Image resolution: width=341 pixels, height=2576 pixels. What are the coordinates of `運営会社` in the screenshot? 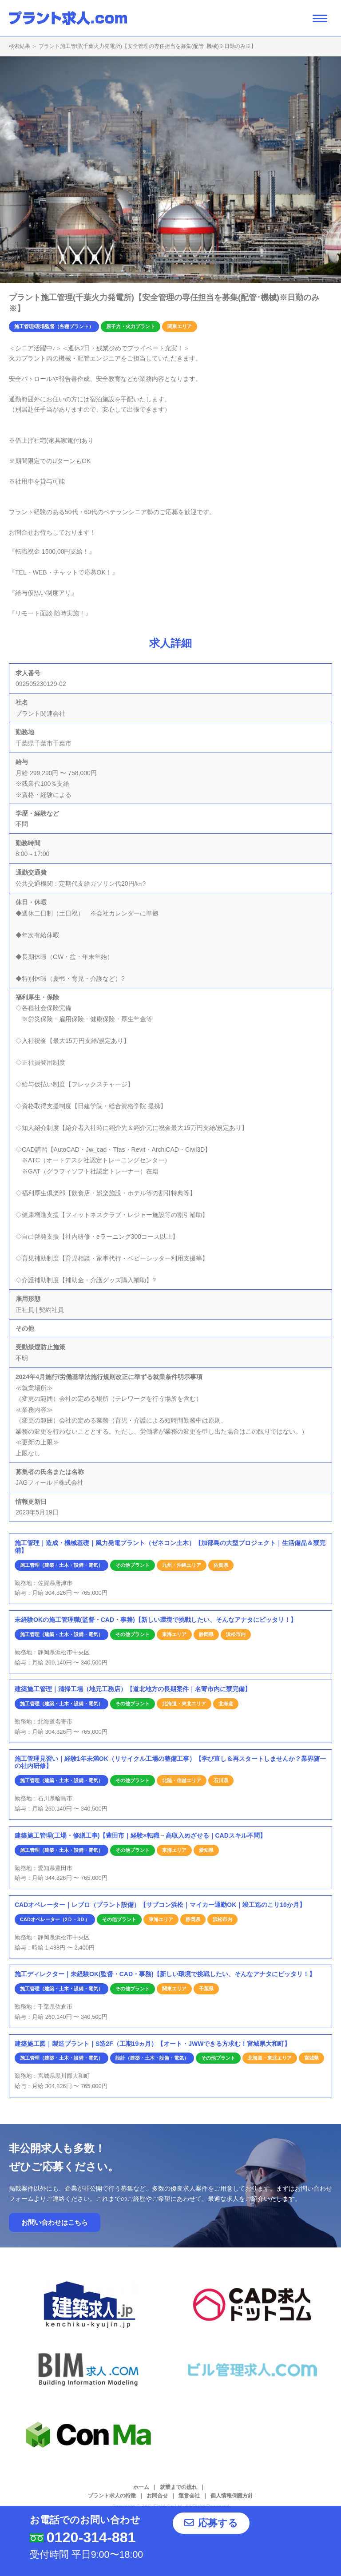 It's located at (189, 2496).